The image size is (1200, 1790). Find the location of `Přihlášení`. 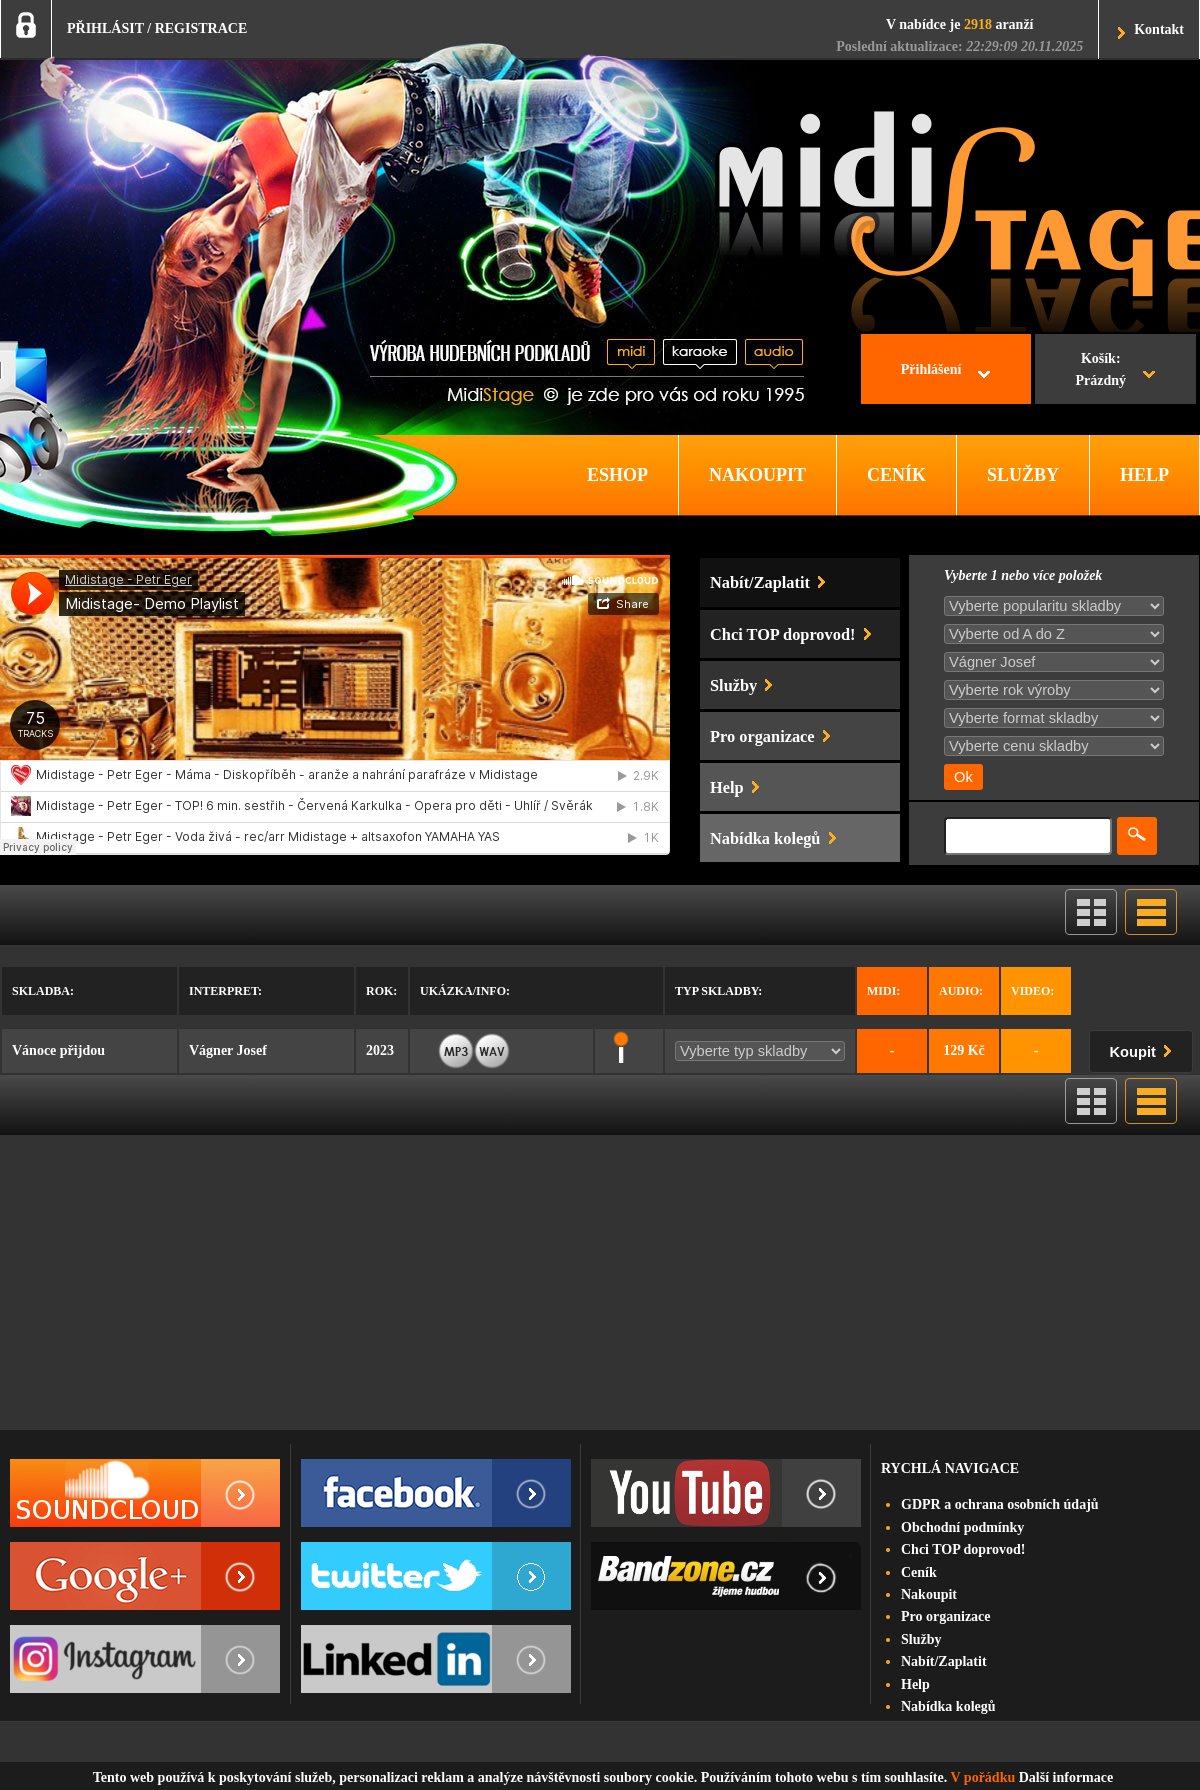

Přihlášení is located at coordinates (931, 369).